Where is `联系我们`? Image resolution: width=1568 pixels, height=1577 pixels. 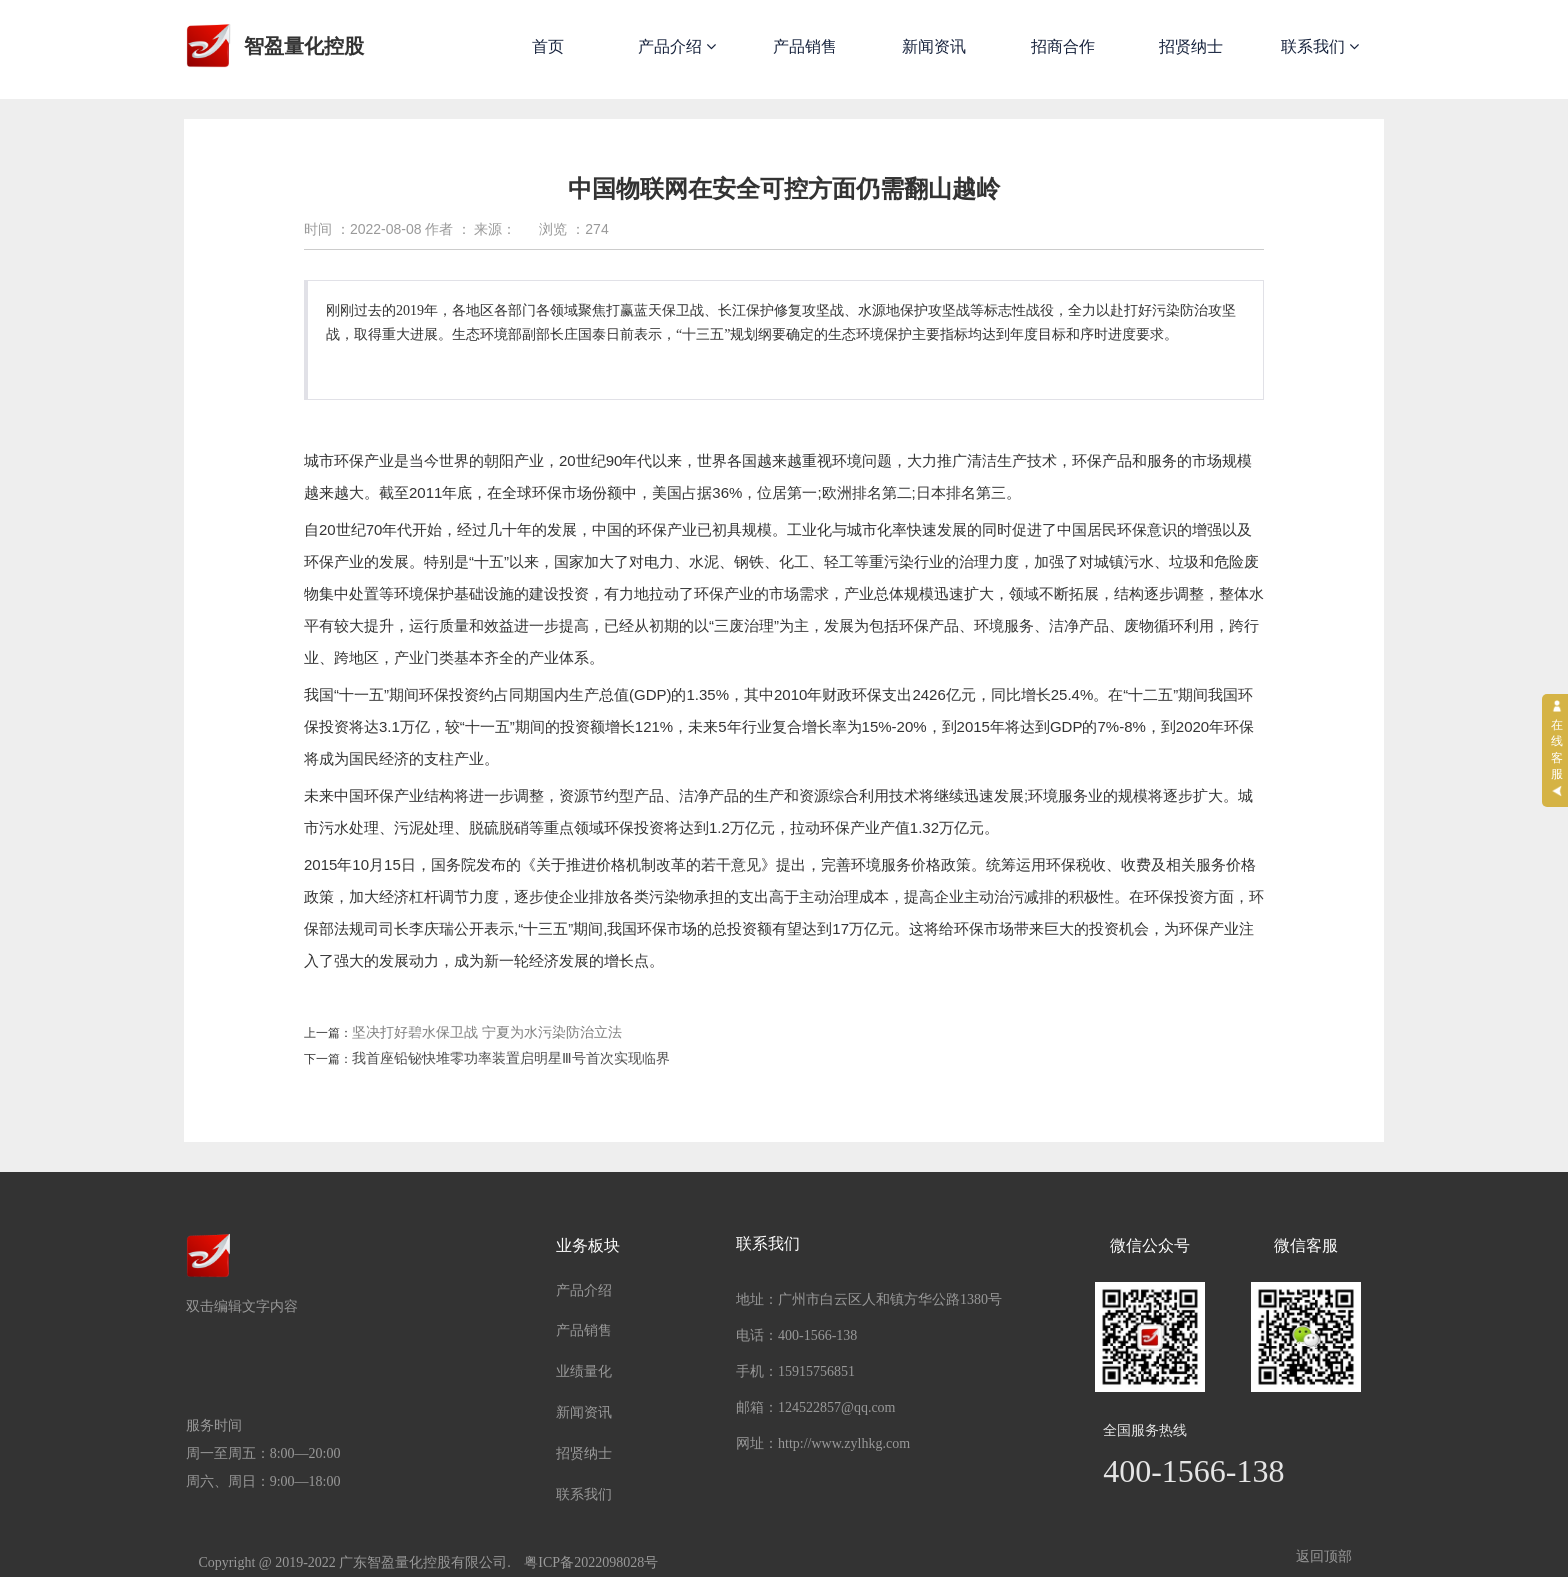 联系我们 is located at coordinates (1320, 46).